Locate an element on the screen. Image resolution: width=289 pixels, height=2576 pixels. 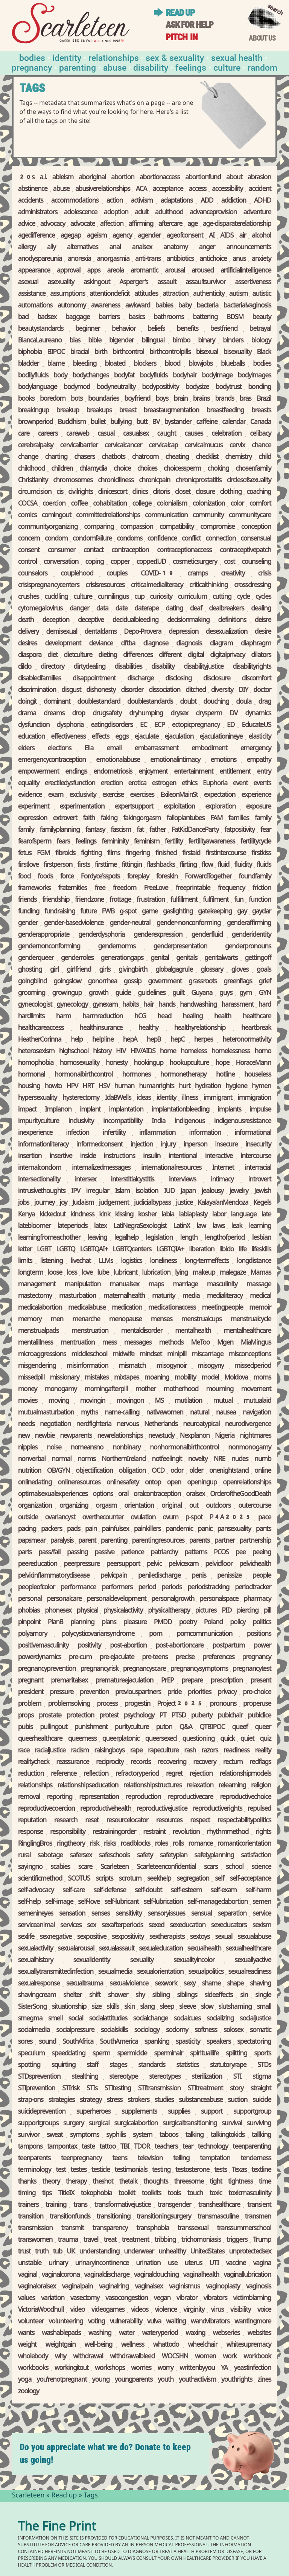
endometriosis is located at coordinates (112, 772).